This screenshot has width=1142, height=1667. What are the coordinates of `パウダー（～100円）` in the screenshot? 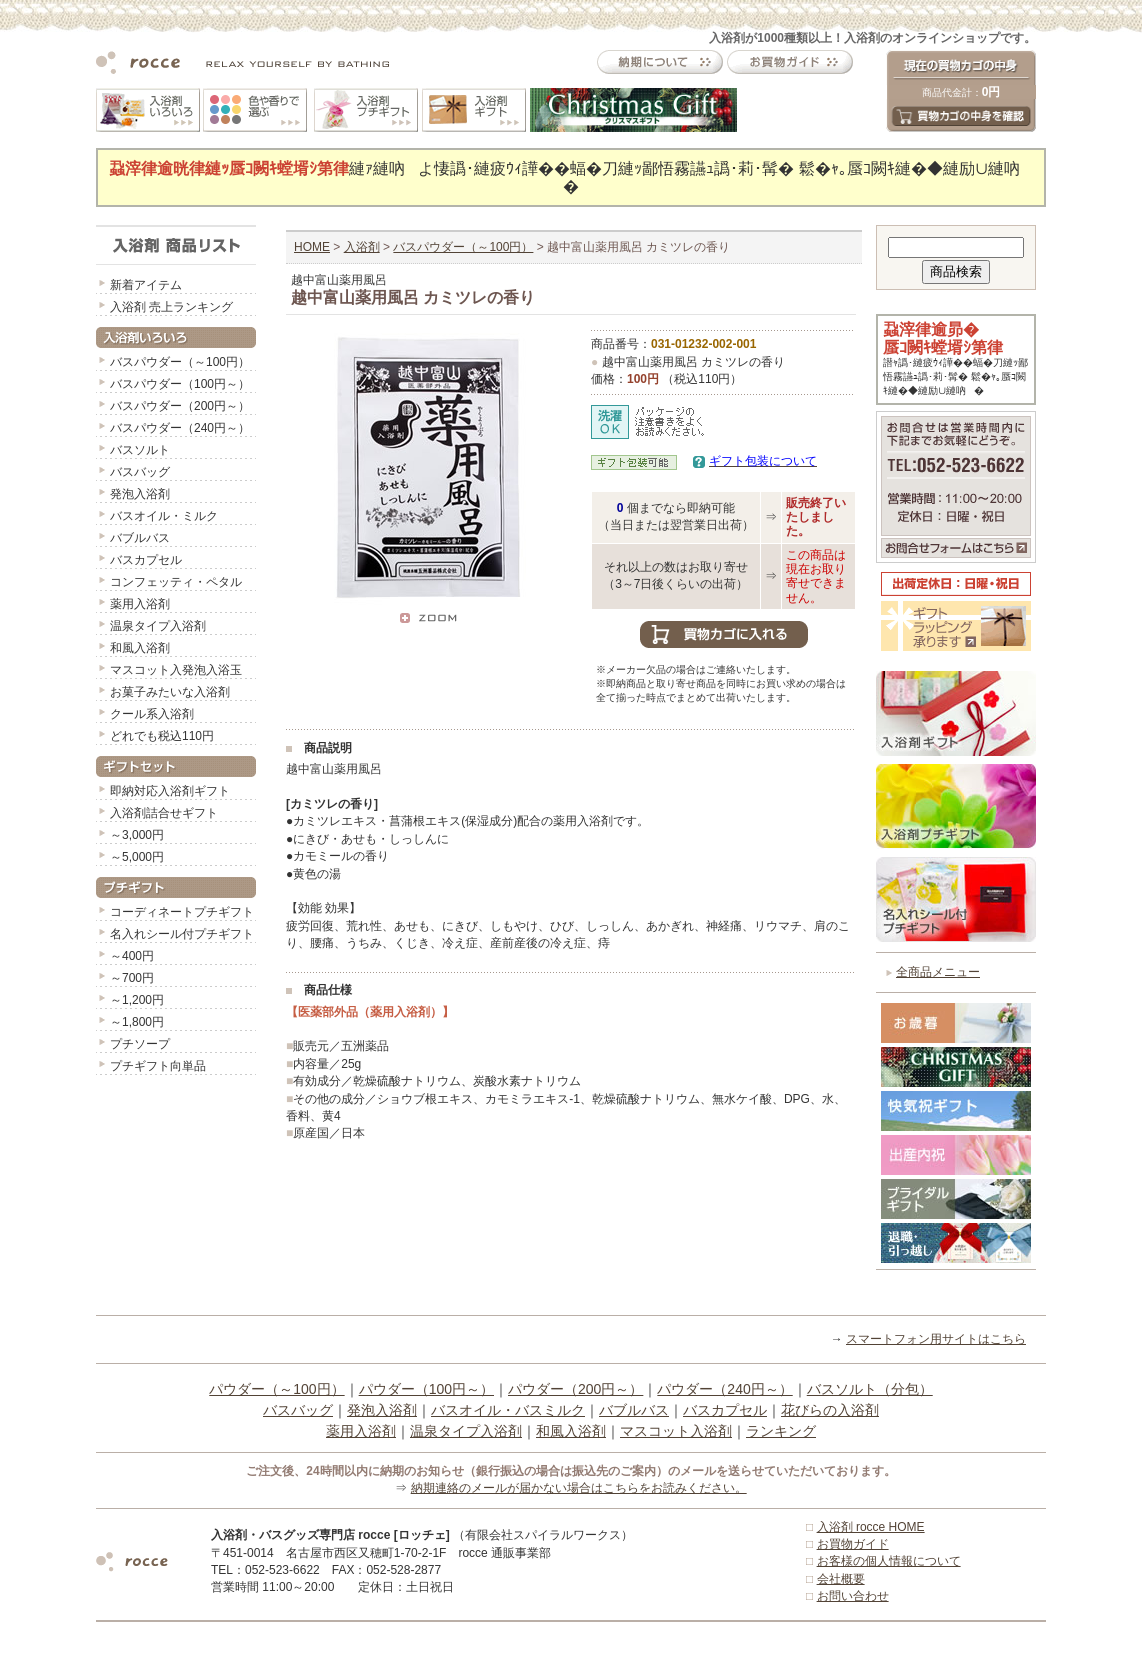 It's located at (276, 1389).